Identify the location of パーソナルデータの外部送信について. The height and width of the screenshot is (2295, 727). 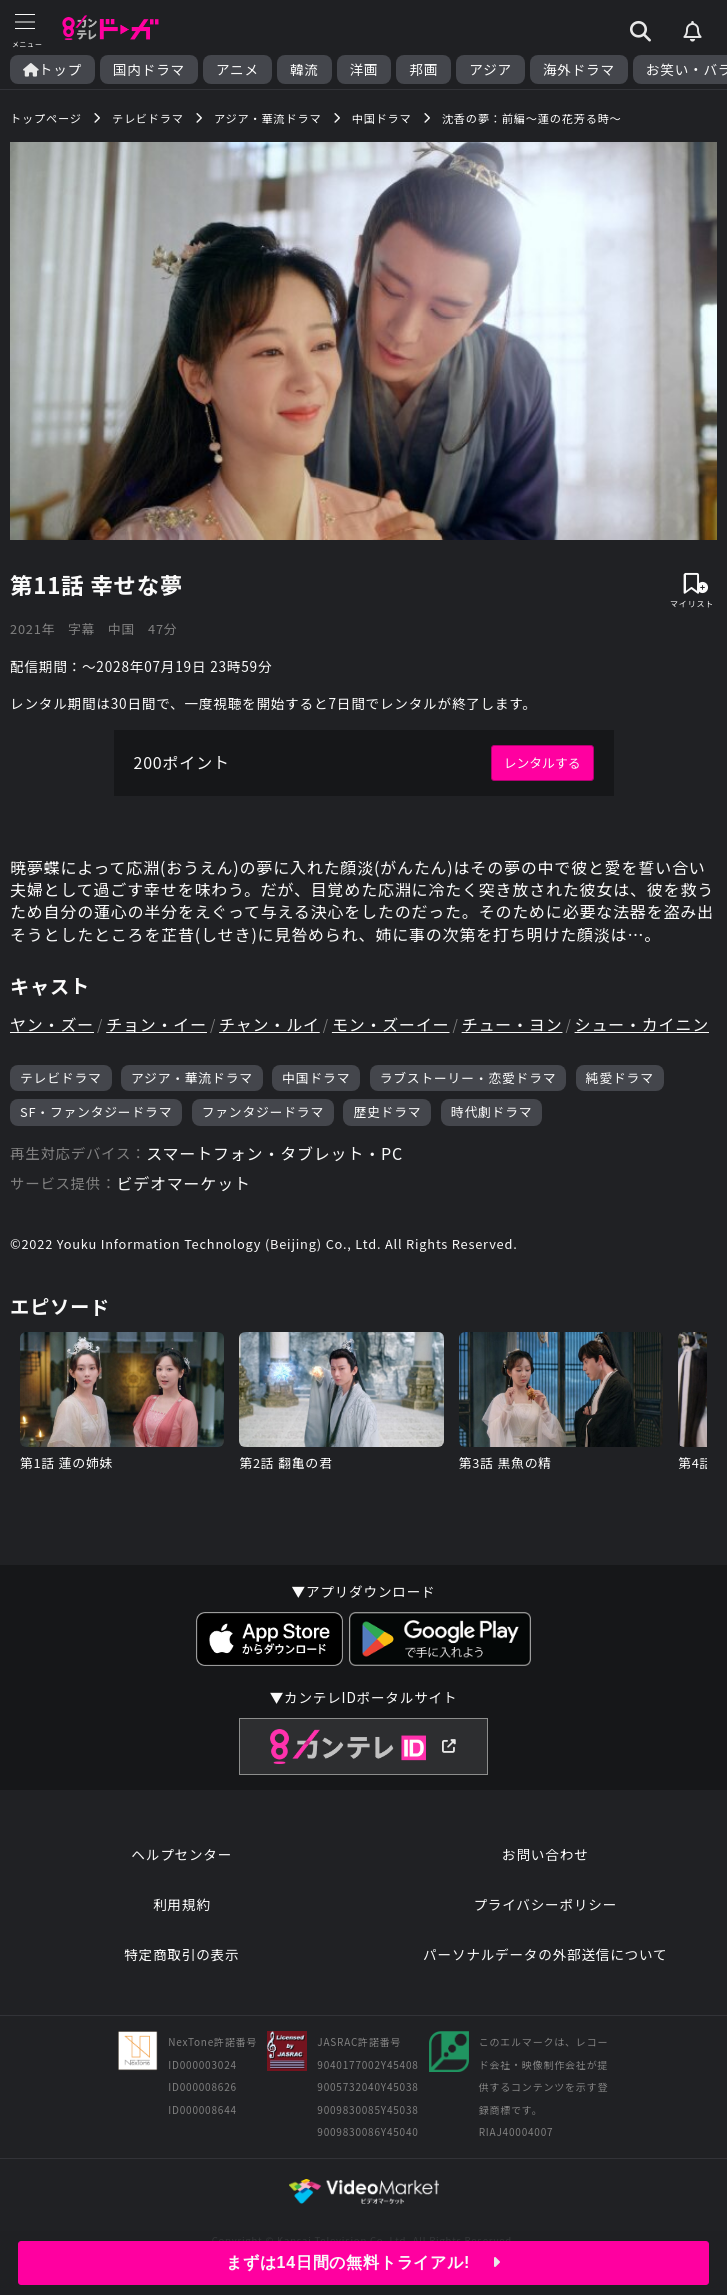
(545, 1954).